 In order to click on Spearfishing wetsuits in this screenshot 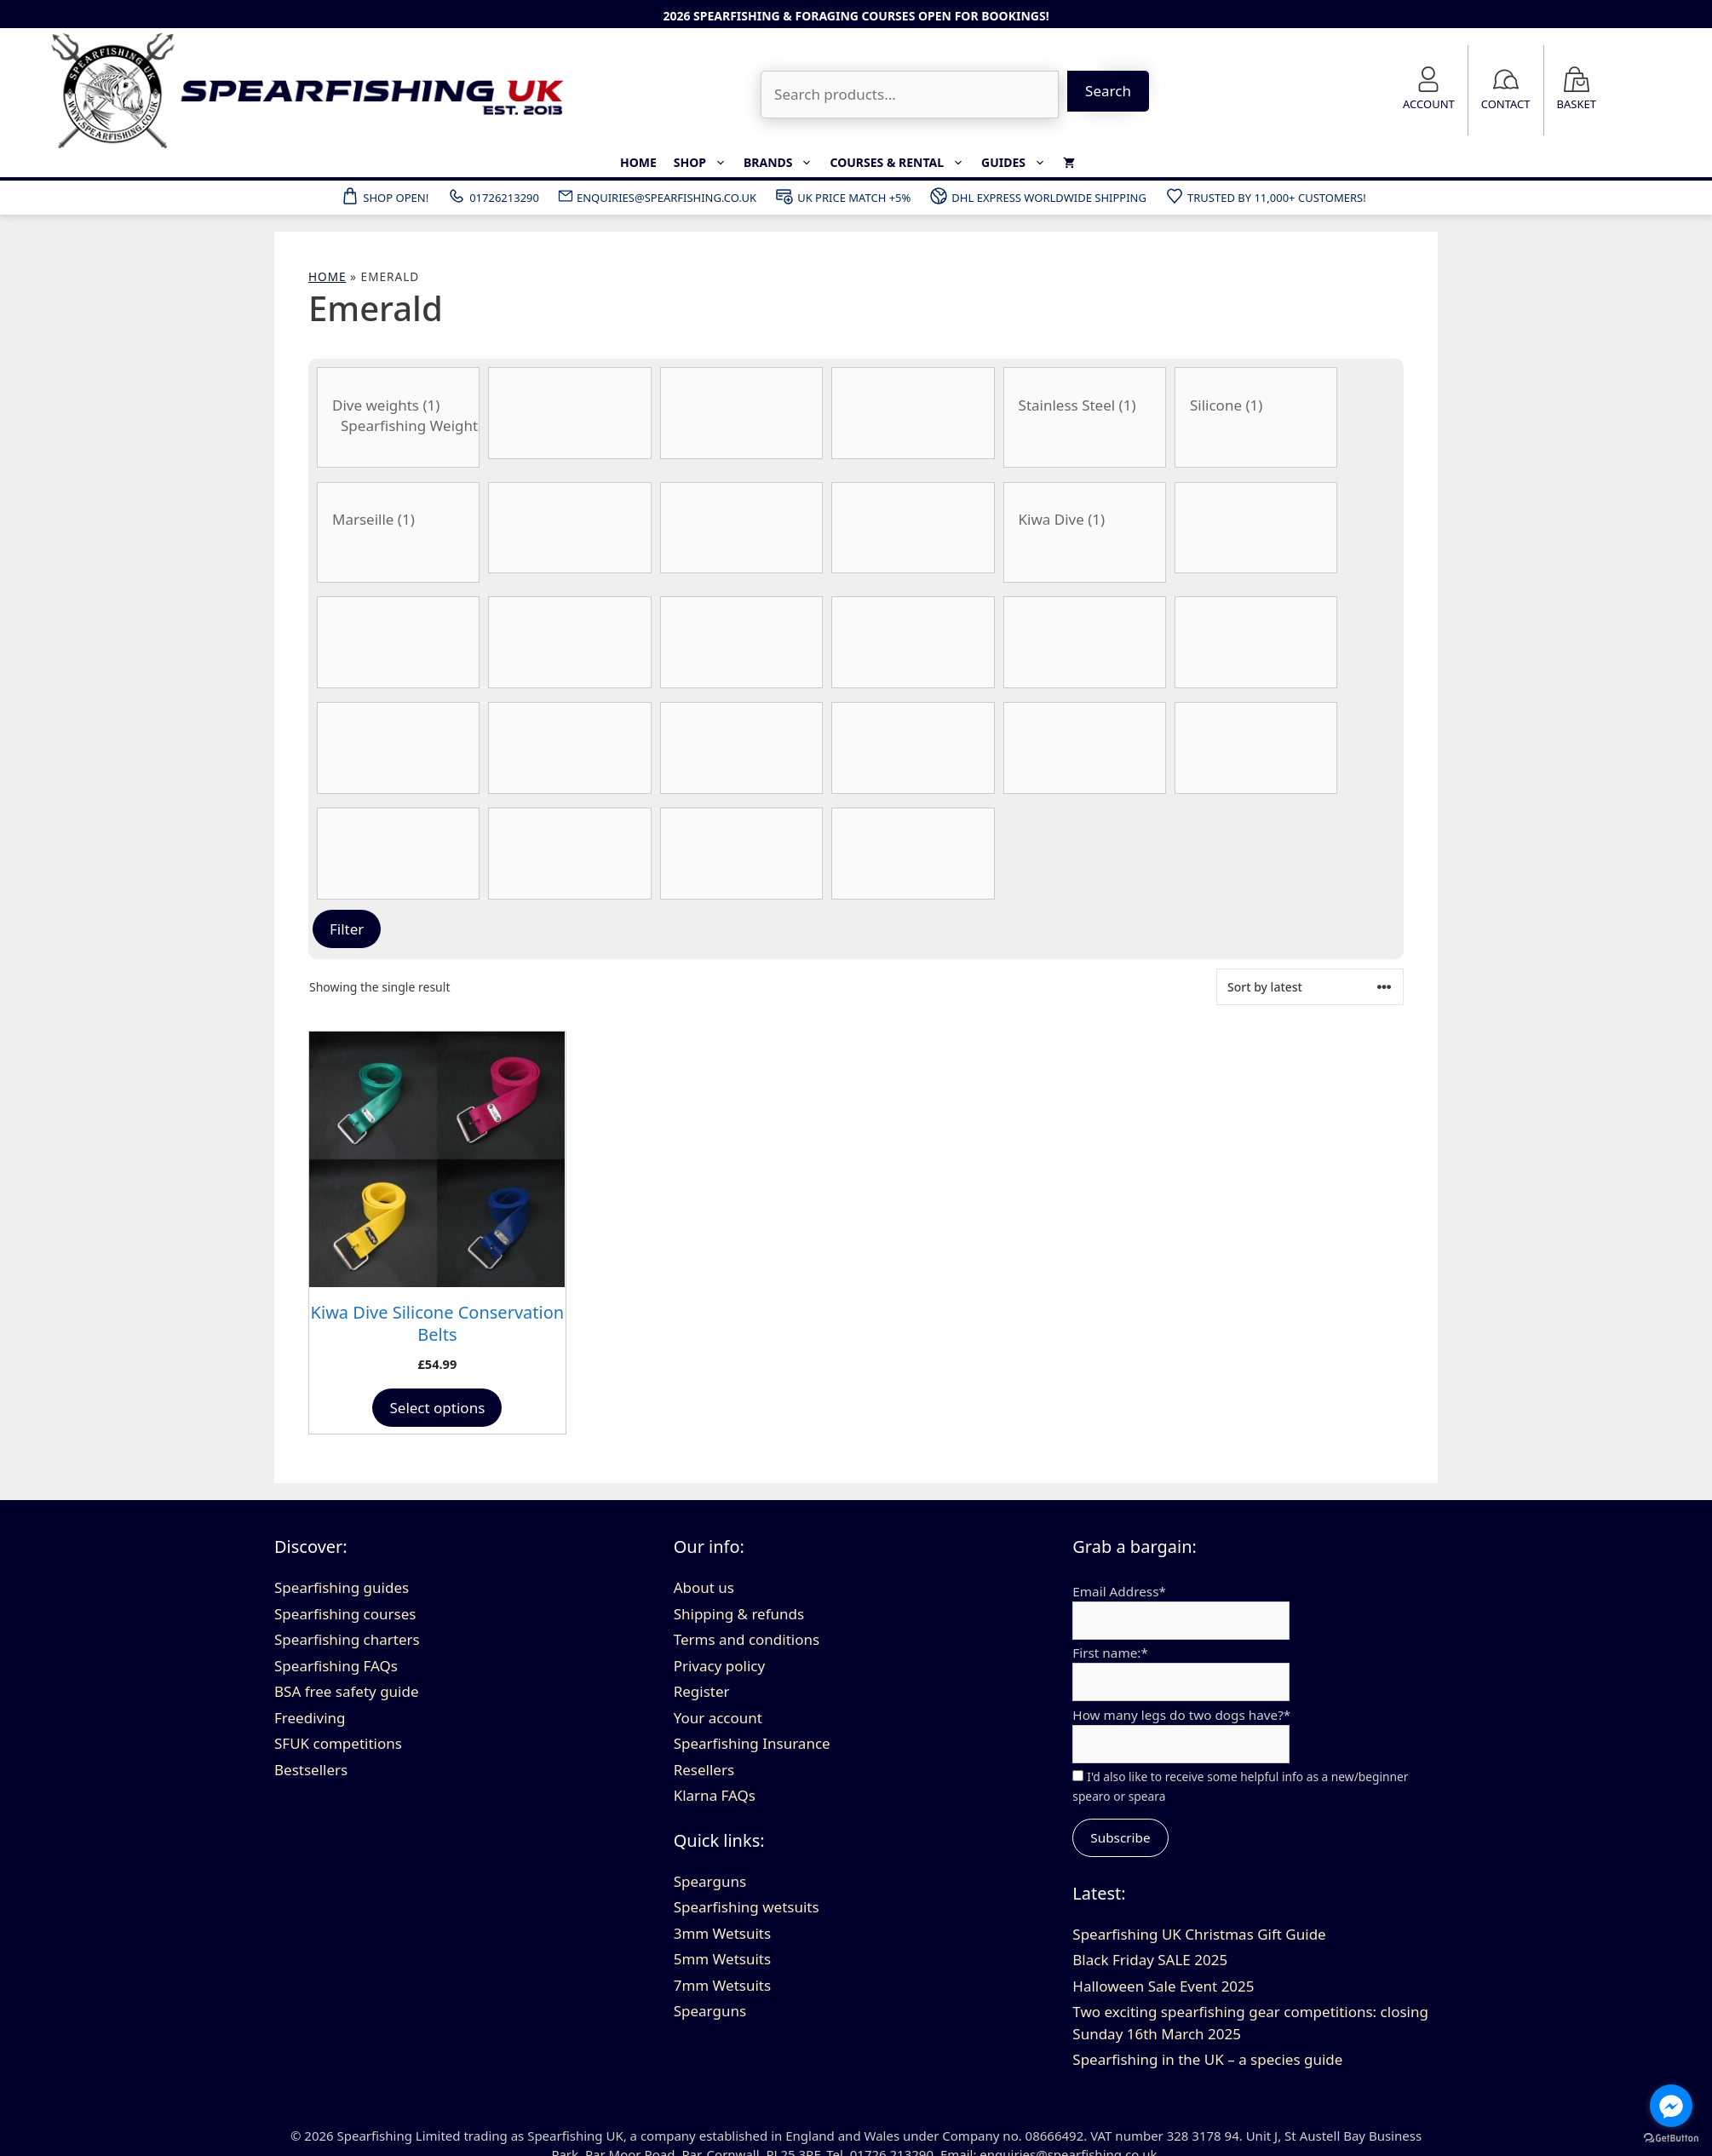, I will do `click(746, 1907)`.